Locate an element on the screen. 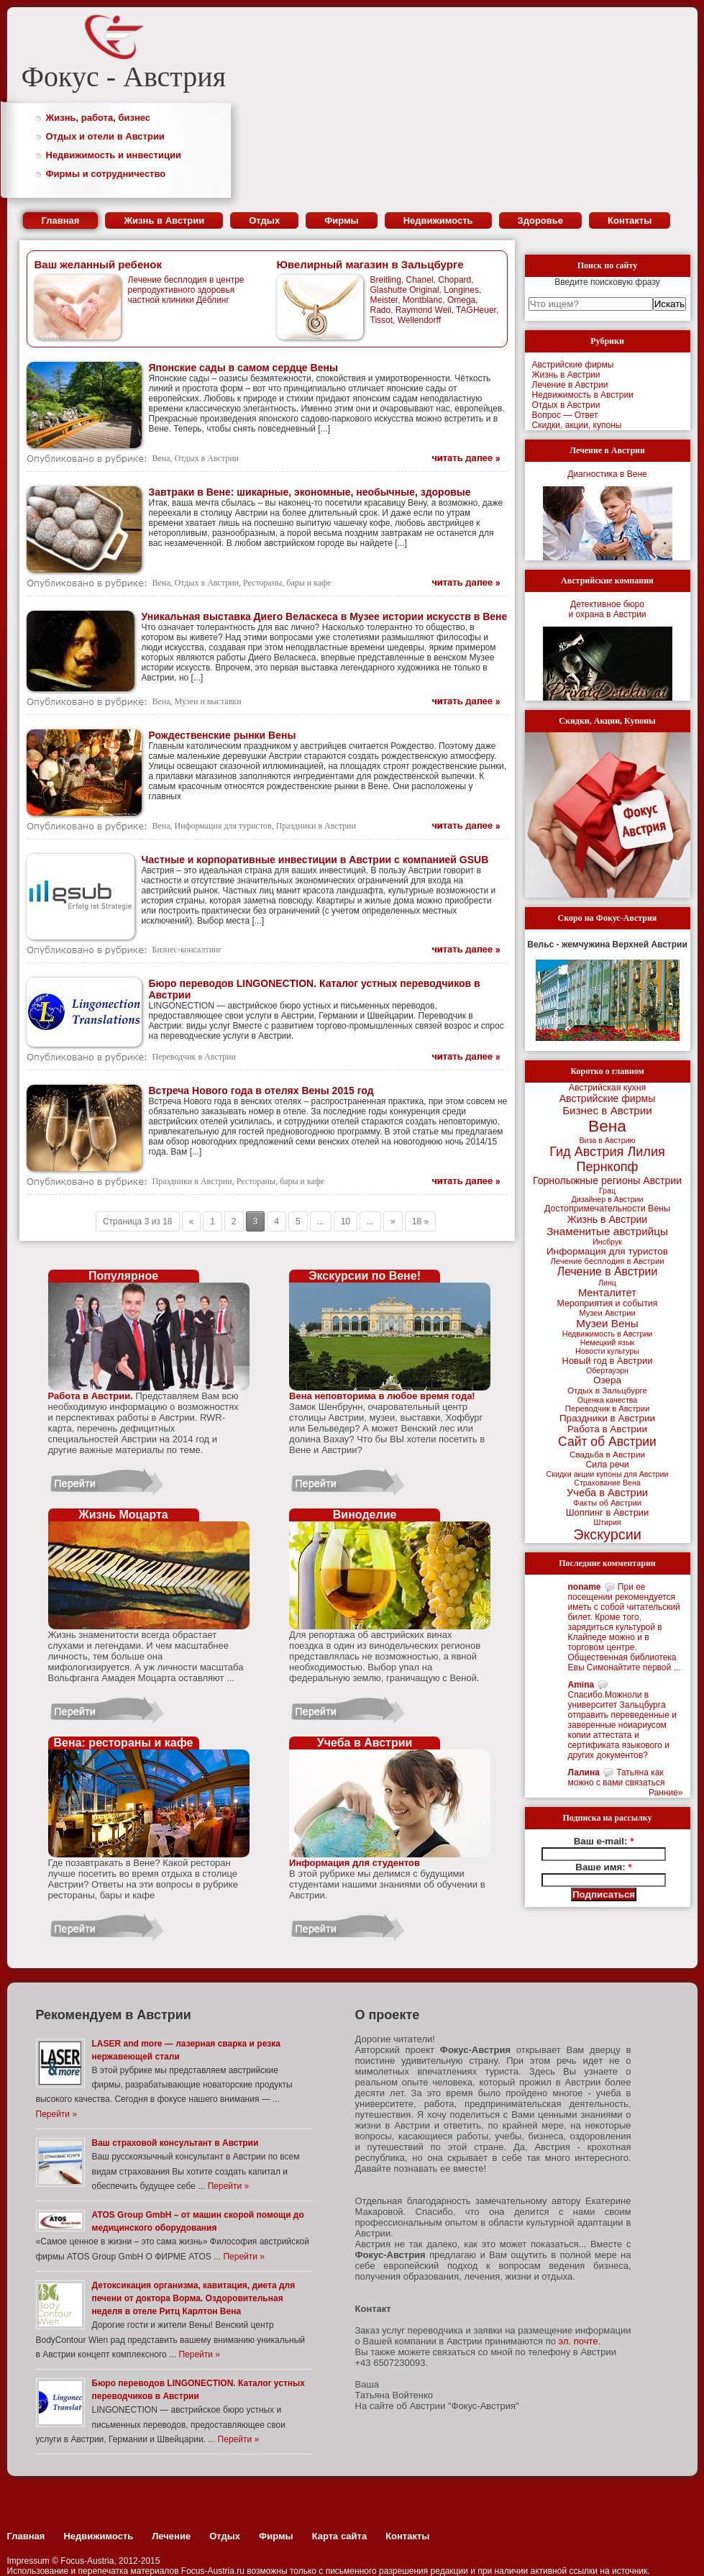 This screenshot has height=2576, width=704. Жизнь в Австрии is located at coordinates (164, 220).